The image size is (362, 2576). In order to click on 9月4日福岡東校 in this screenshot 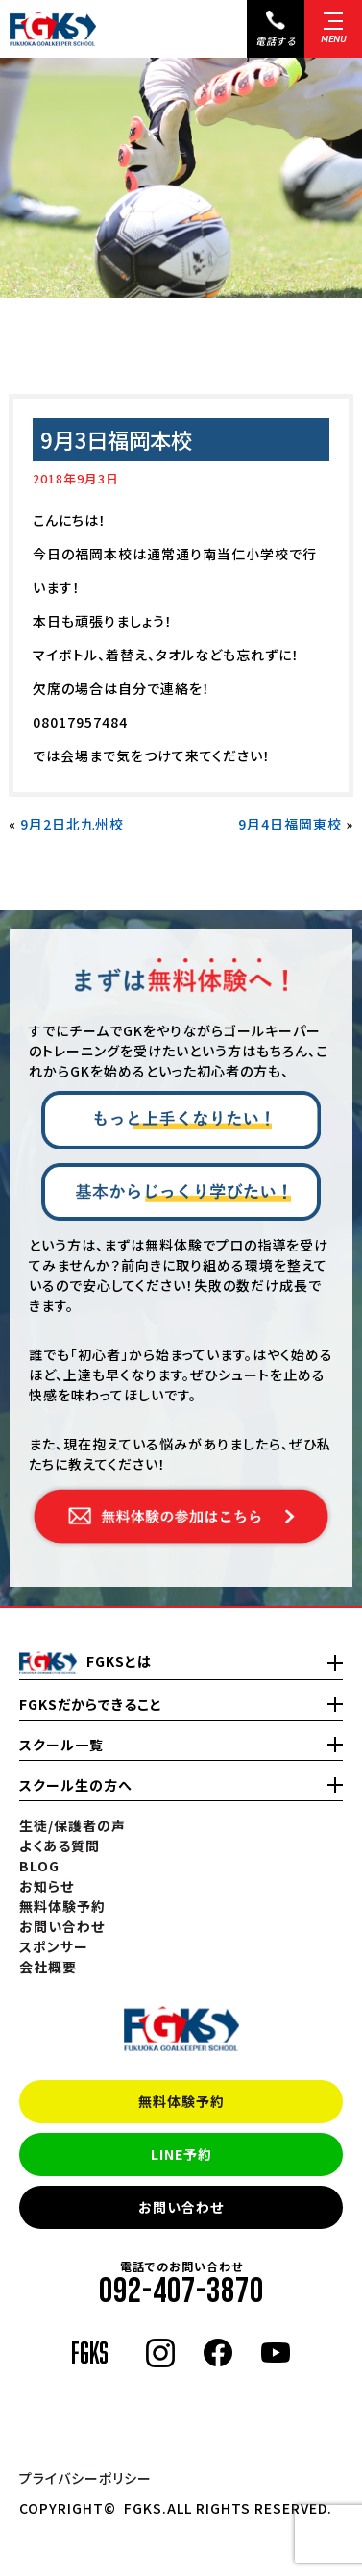, I will do `click(290, 823)`.